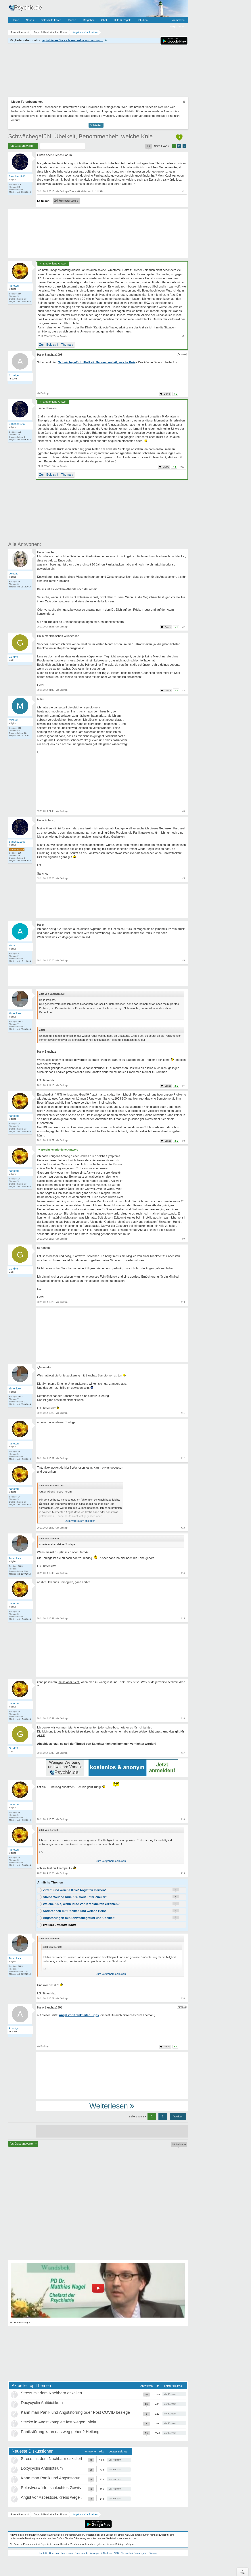 The height and width of the screenshot is (2576, 251). Describe the element at coordinates (242, 2571) in the screenshot. I see `∧Top` at that location.